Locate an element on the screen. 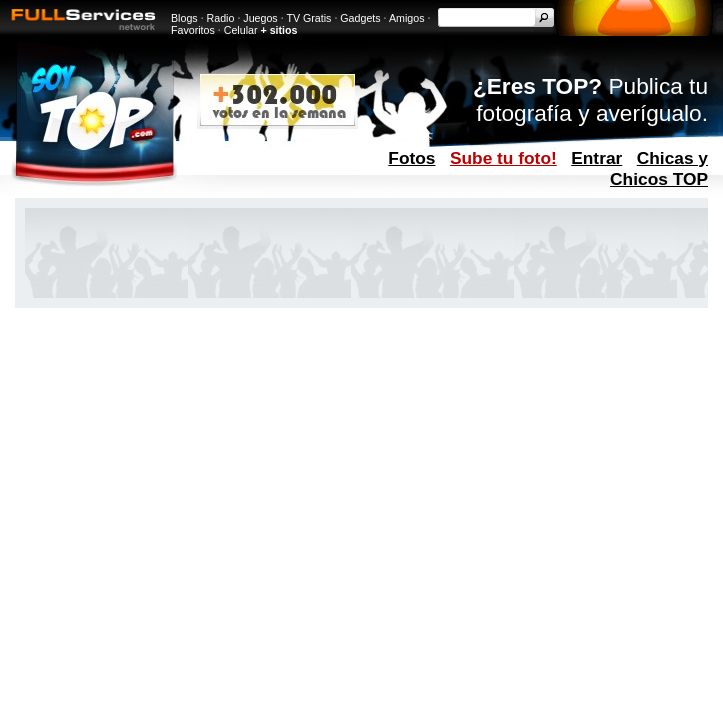  Entrar is located at coordinates (596, 158).